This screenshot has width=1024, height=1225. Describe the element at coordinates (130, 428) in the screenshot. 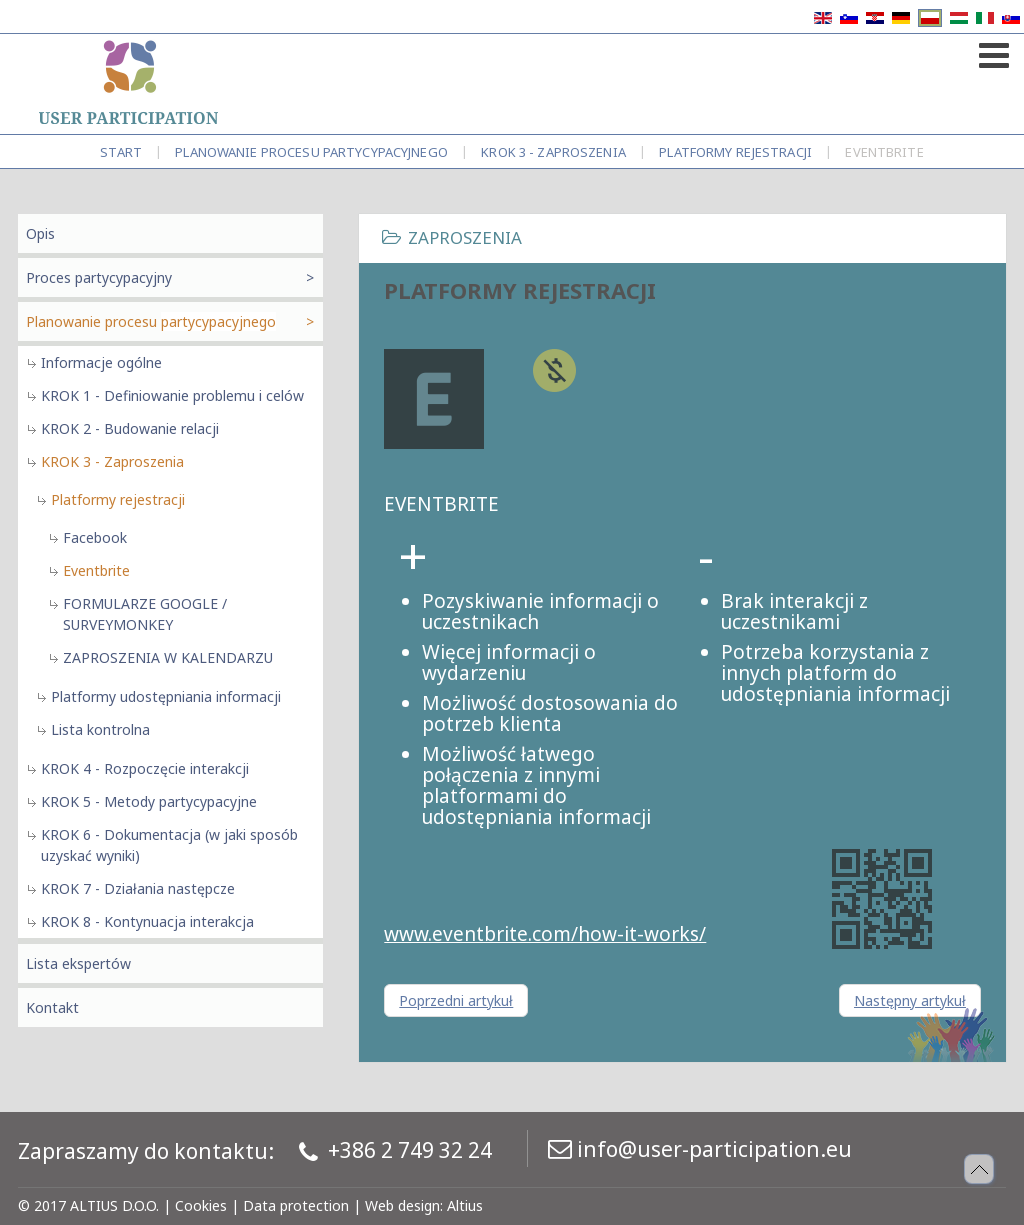

I see `KROK 2 - Budowanie relacji` at that location.